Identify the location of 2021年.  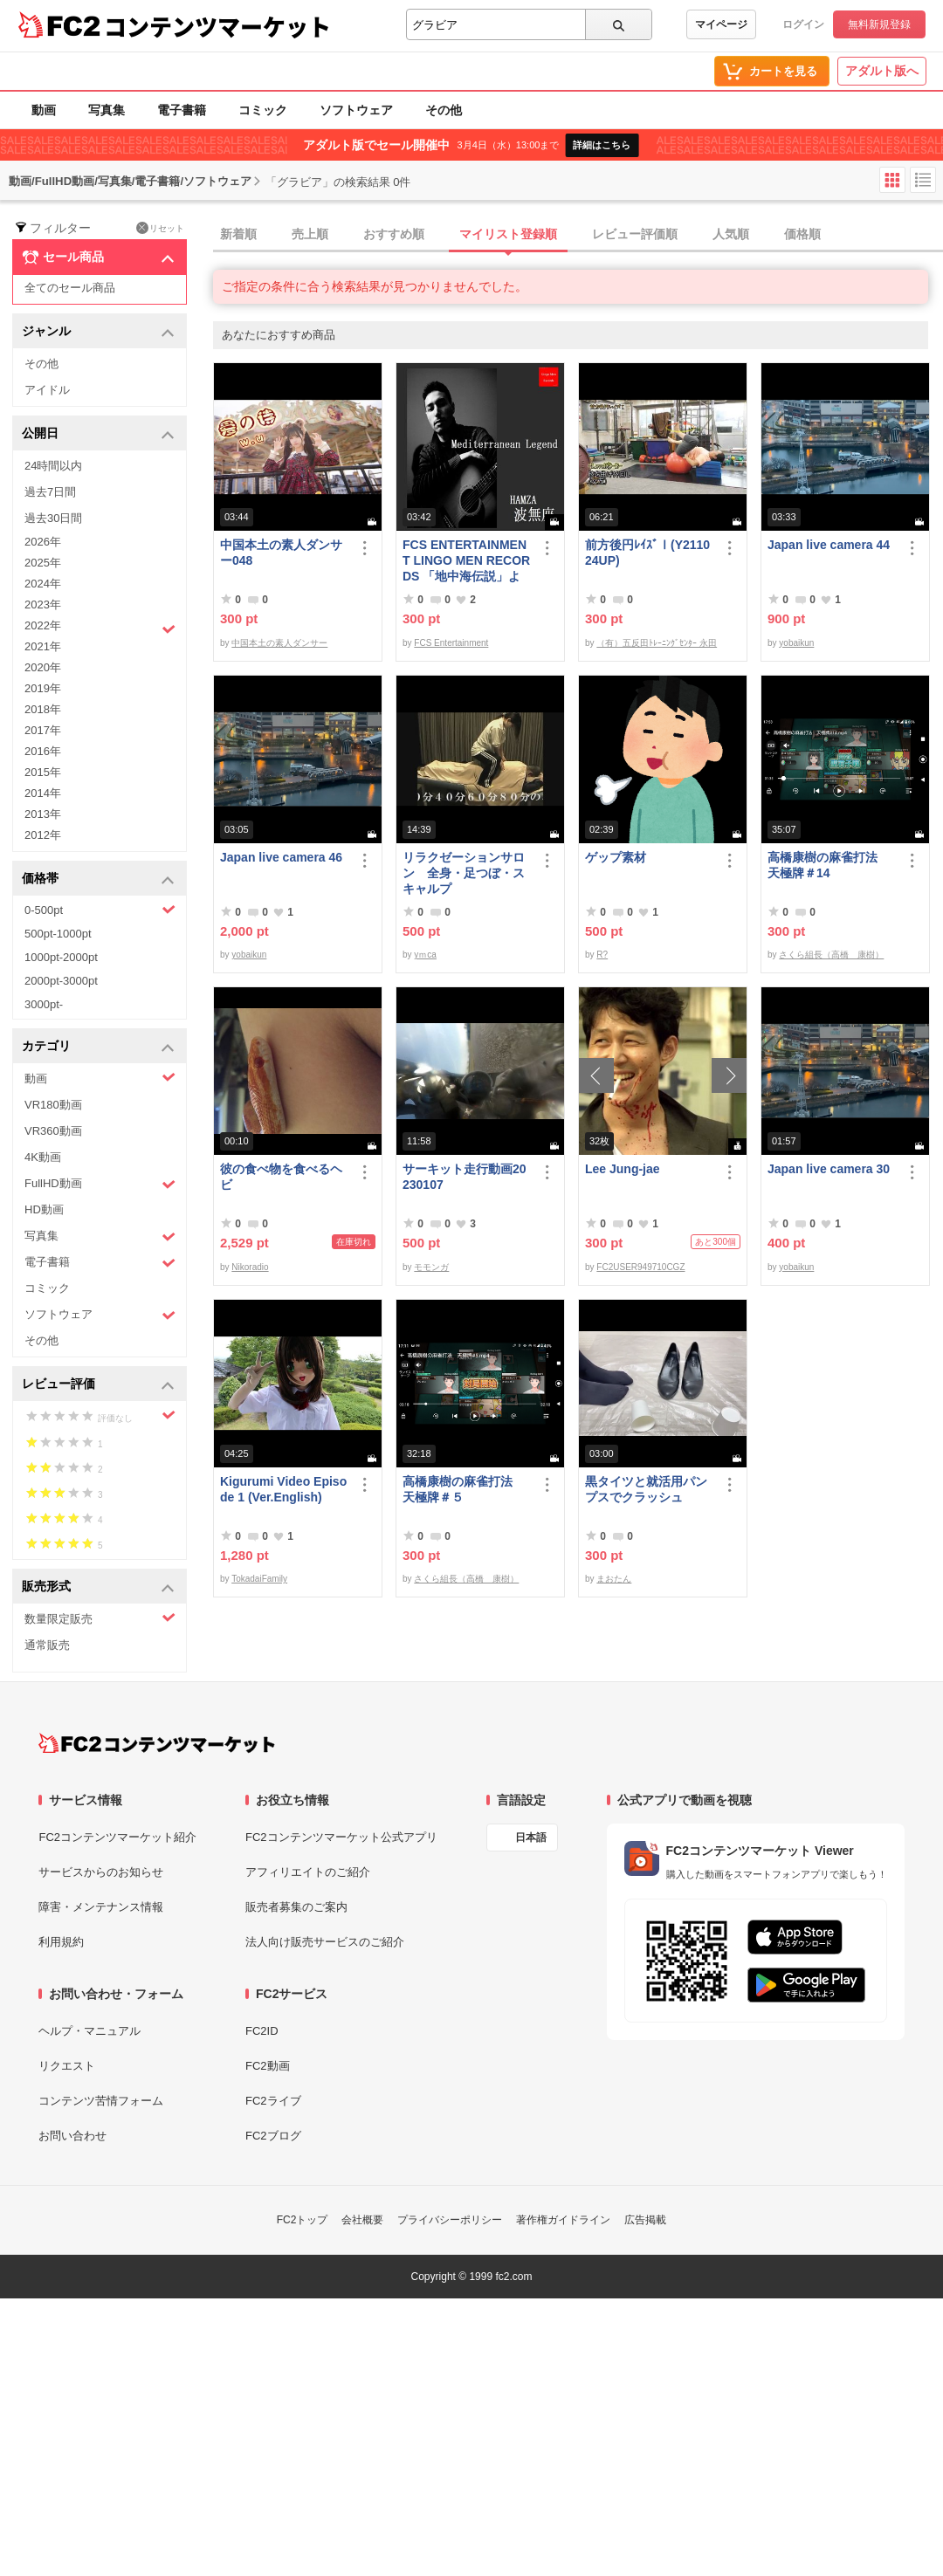
(42, 646).